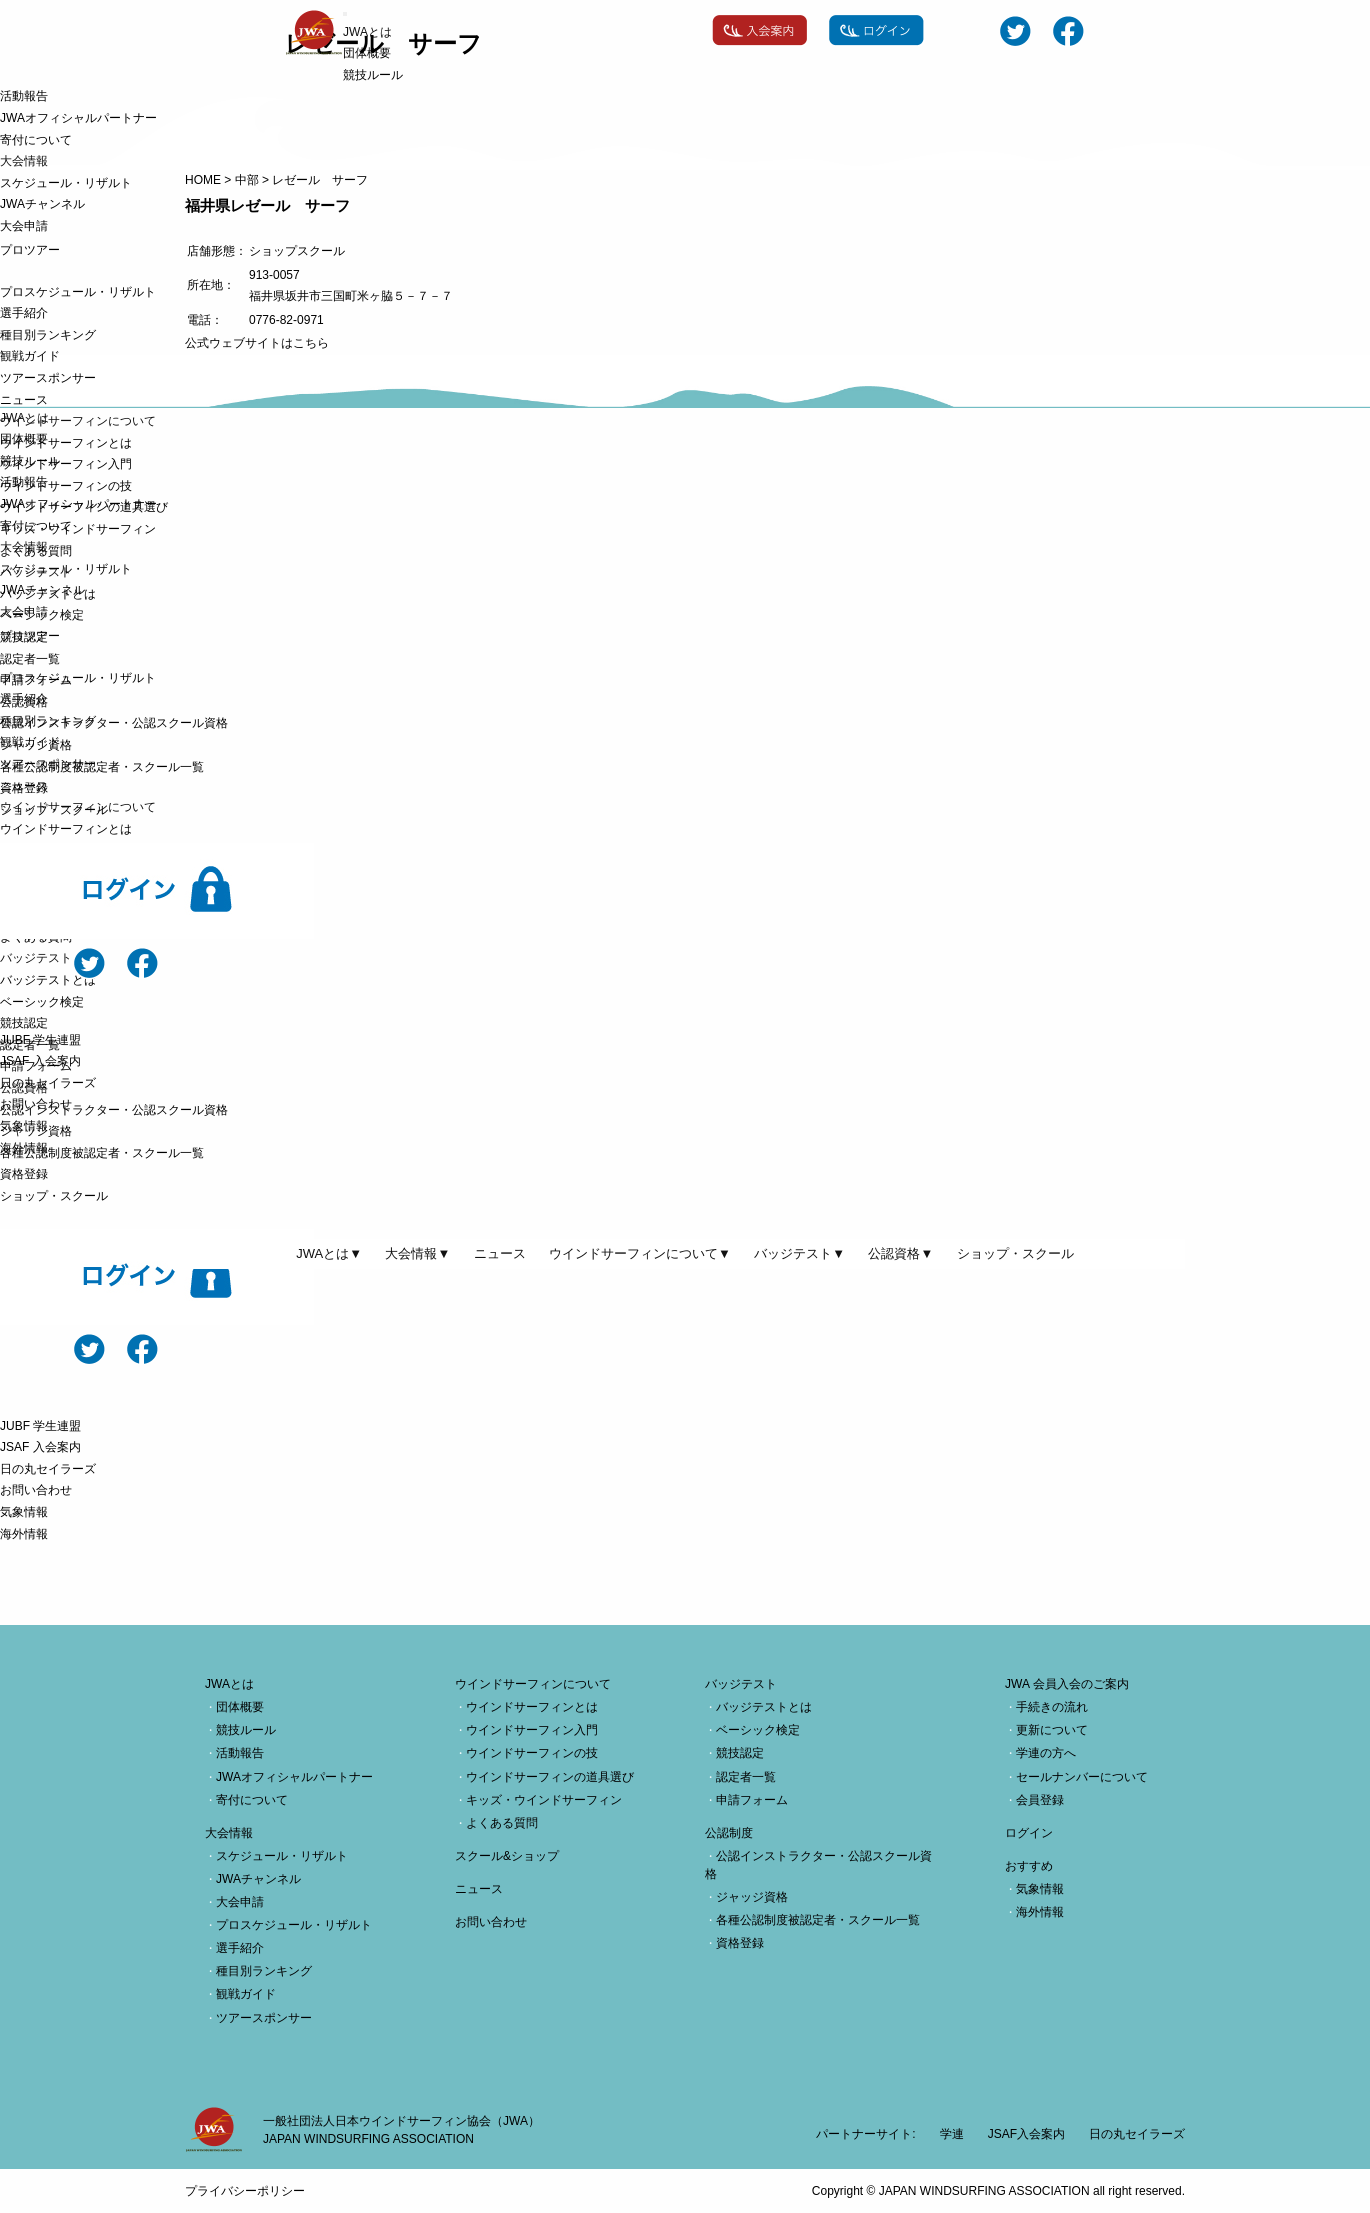 The height and width of the screenshot is (2213, 1370). Describe the element at coordinates (42, 615) in the screenshot. I see `ベーシック検定` at that location.